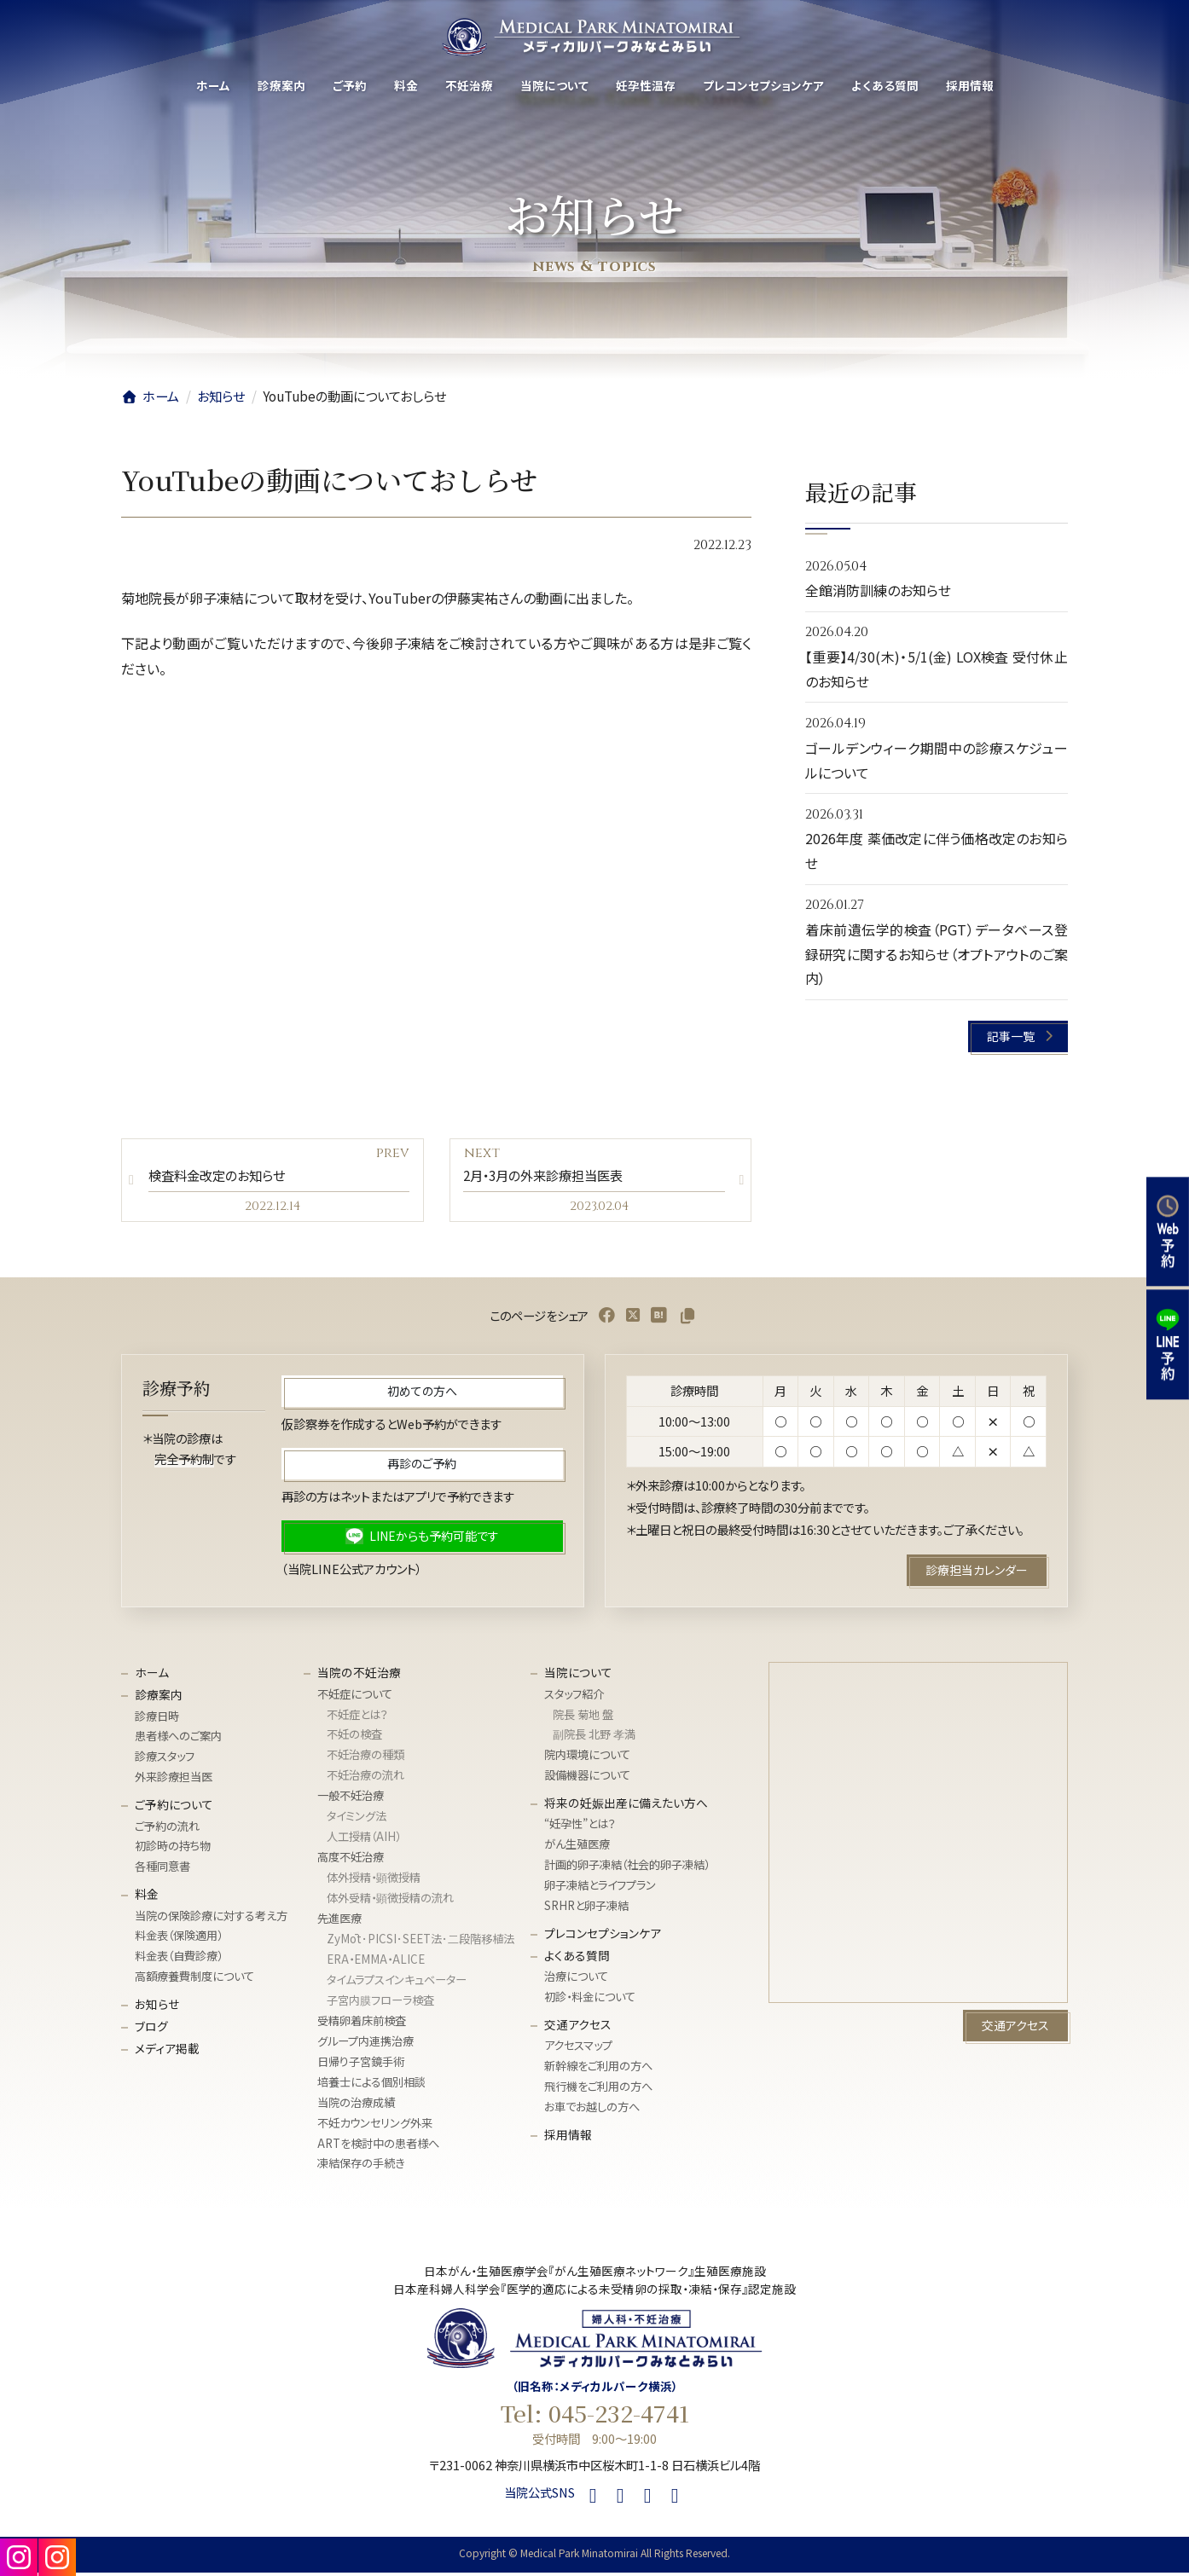 This screenshot has width=1189, height=2576. I want to click on 不妊カウンセリング外来, so click(374, 2126).